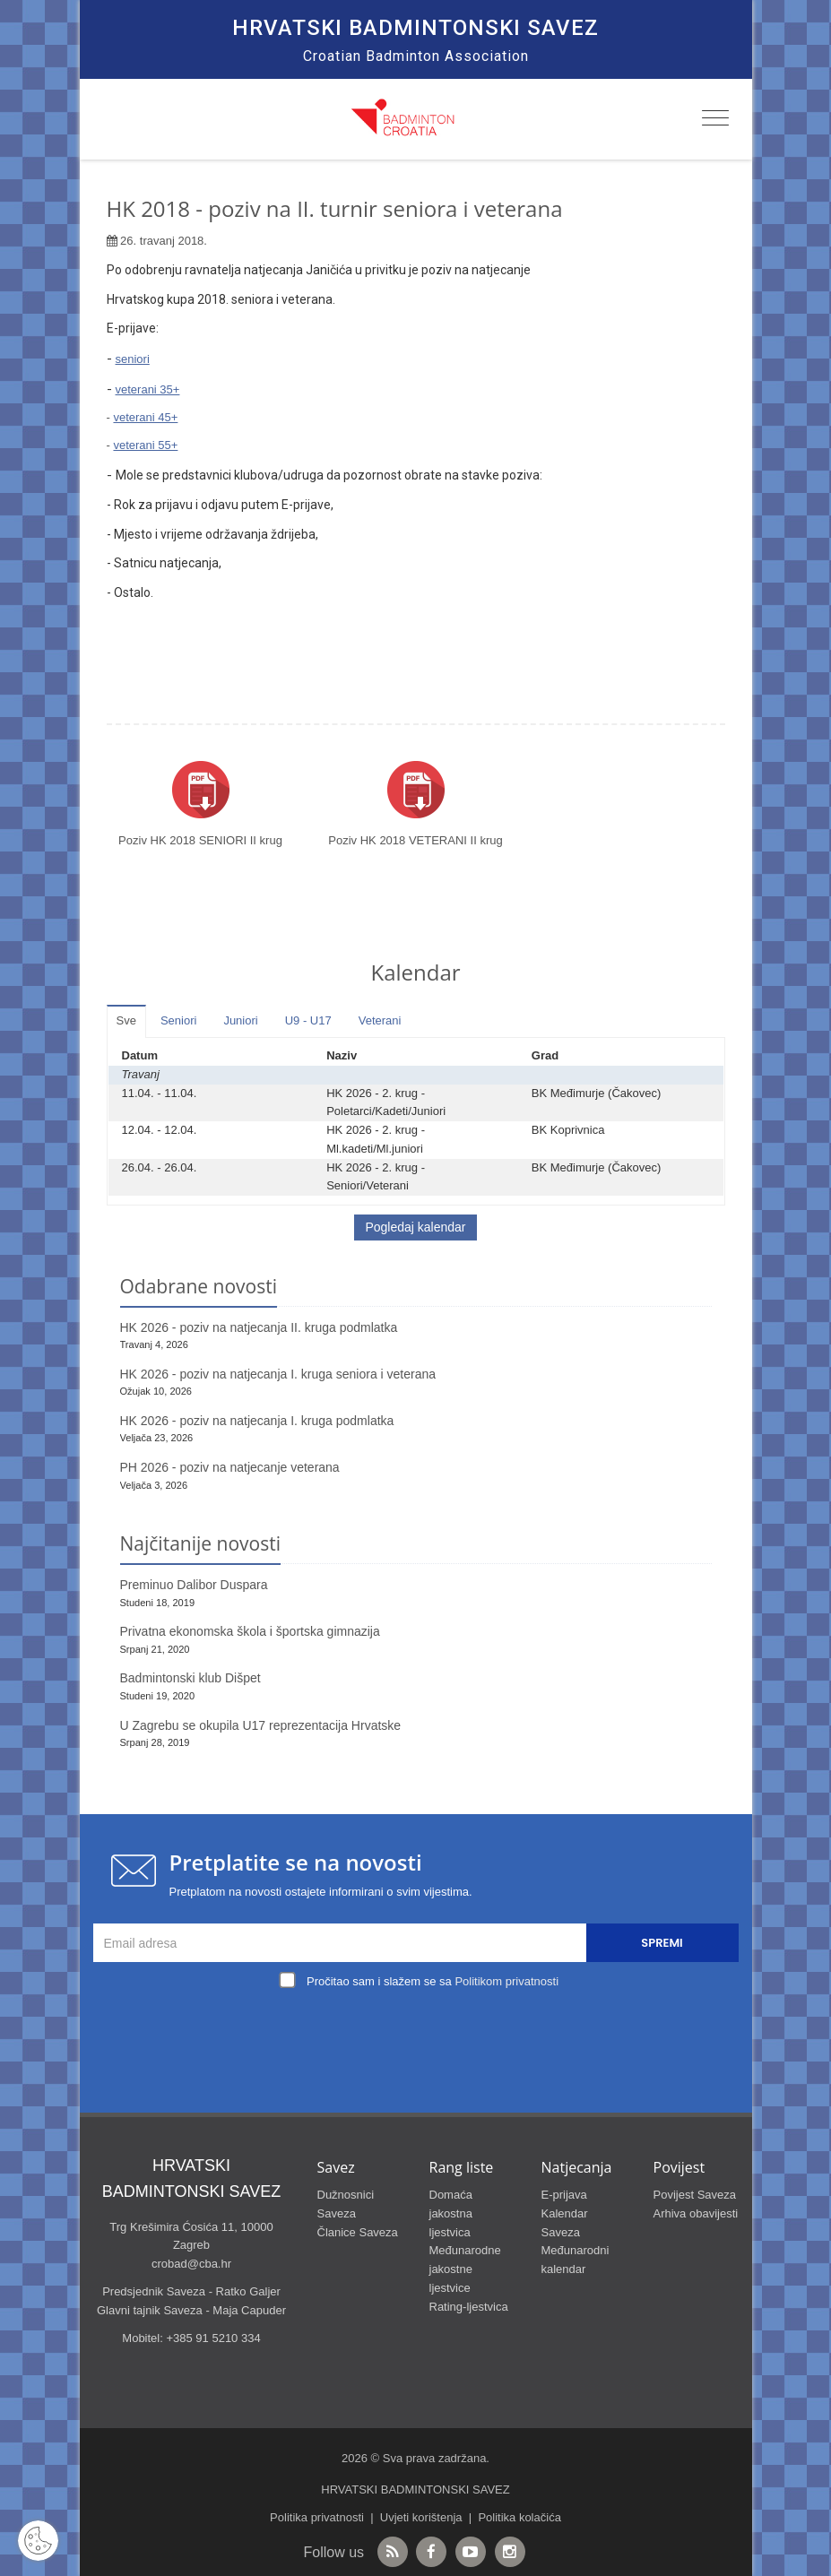  What do you see at coordinates (308, 1020) in the screenshot?
I see `U9 - U17` at bounding box center [308, 1020].